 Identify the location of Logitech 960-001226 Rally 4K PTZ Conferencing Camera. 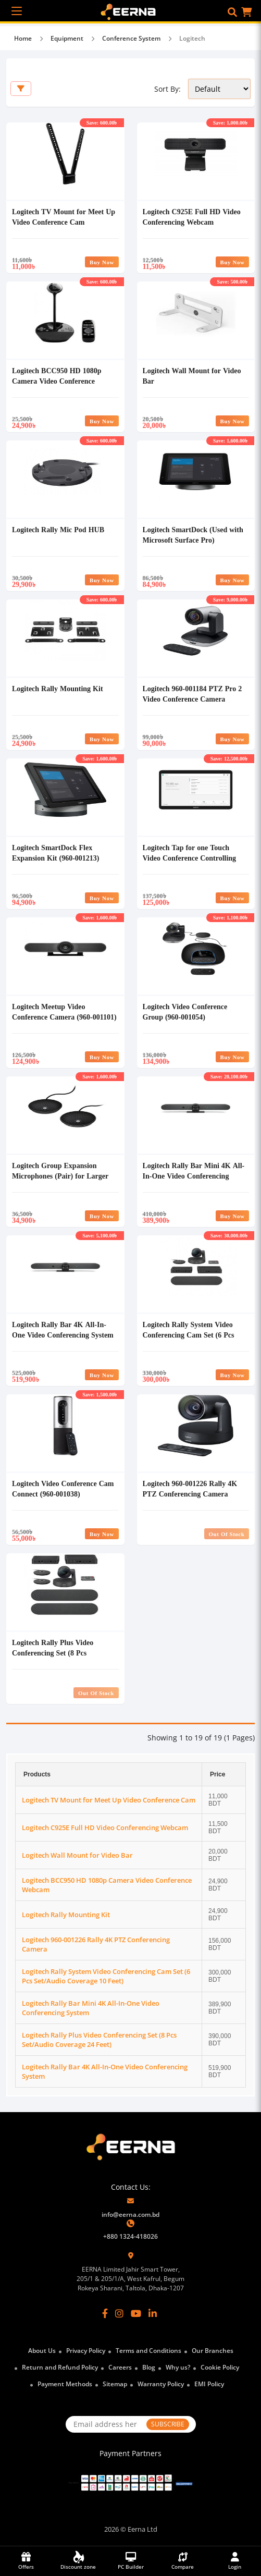
(190, 1488).